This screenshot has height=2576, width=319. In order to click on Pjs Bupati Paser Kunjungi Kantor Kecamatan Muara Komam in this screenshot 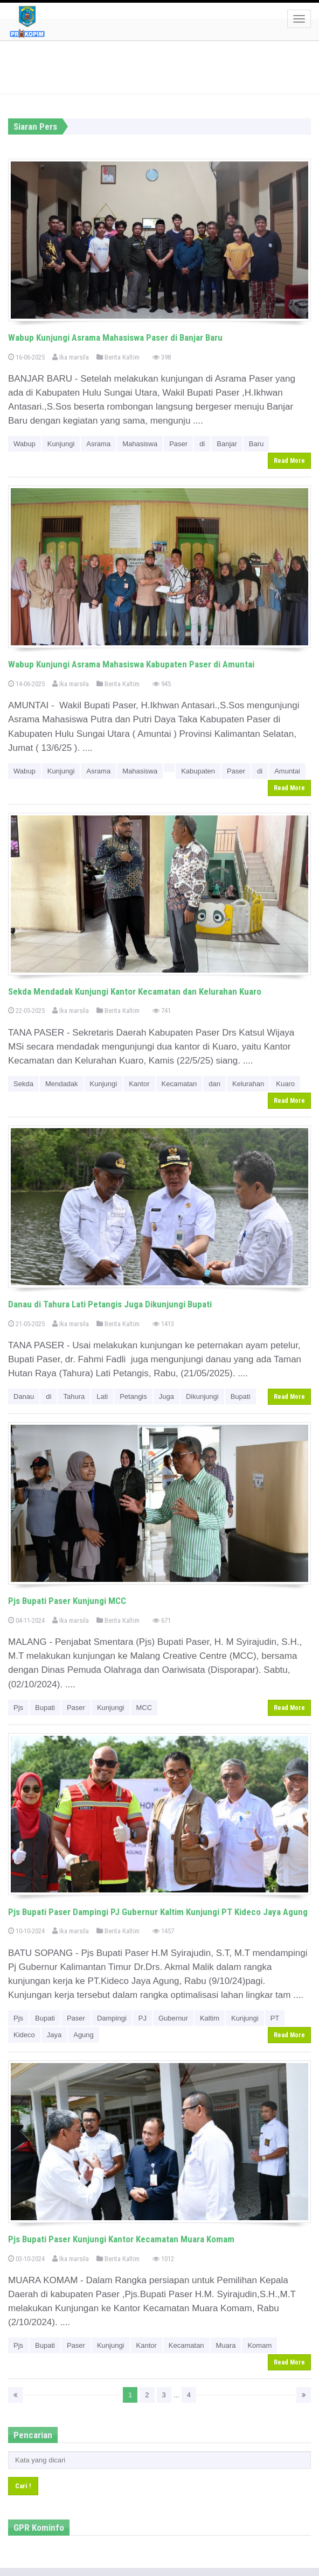, I will do `click(121, 2239)`.